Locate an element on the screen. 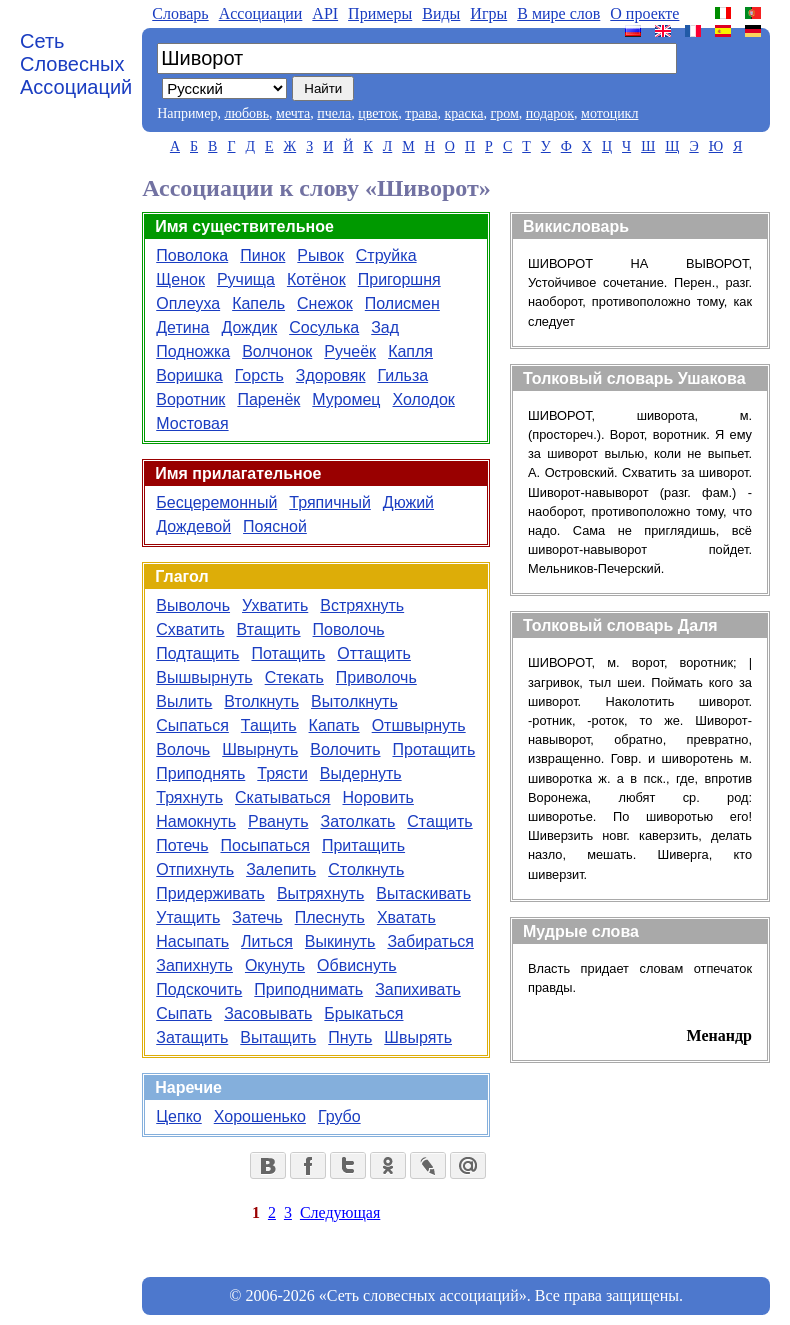 This screenshot has width=790, height=1325. Стекать is located at coordinates (294, 677).